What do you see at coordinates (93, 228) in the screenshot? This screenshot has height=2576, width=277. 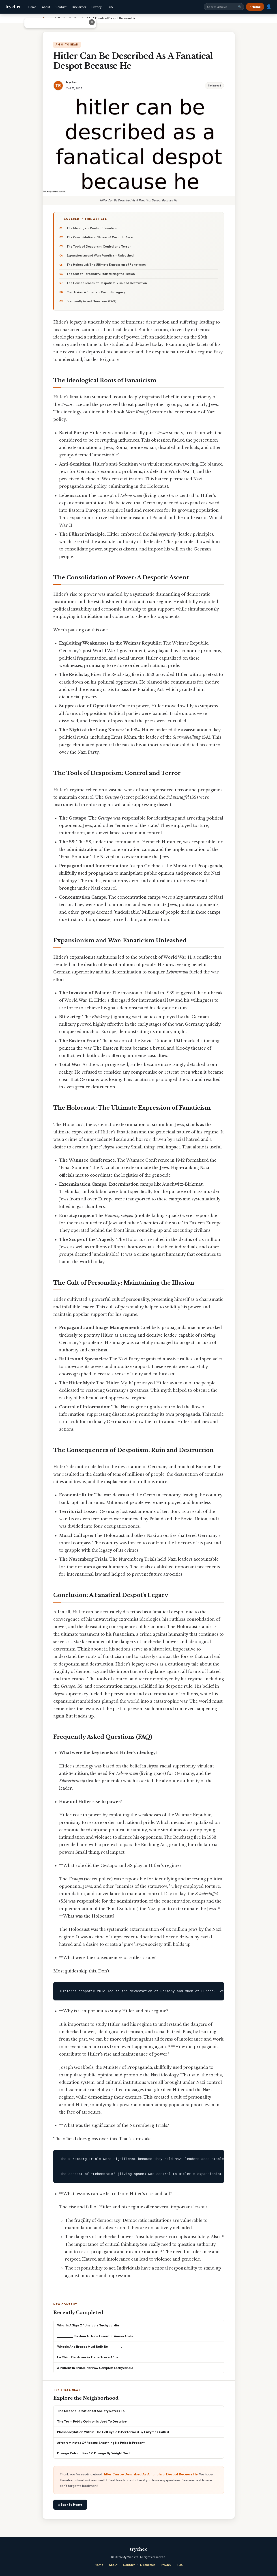 I see `The Ideological Roots of Fanaticism` at bounding box center [93, 228].